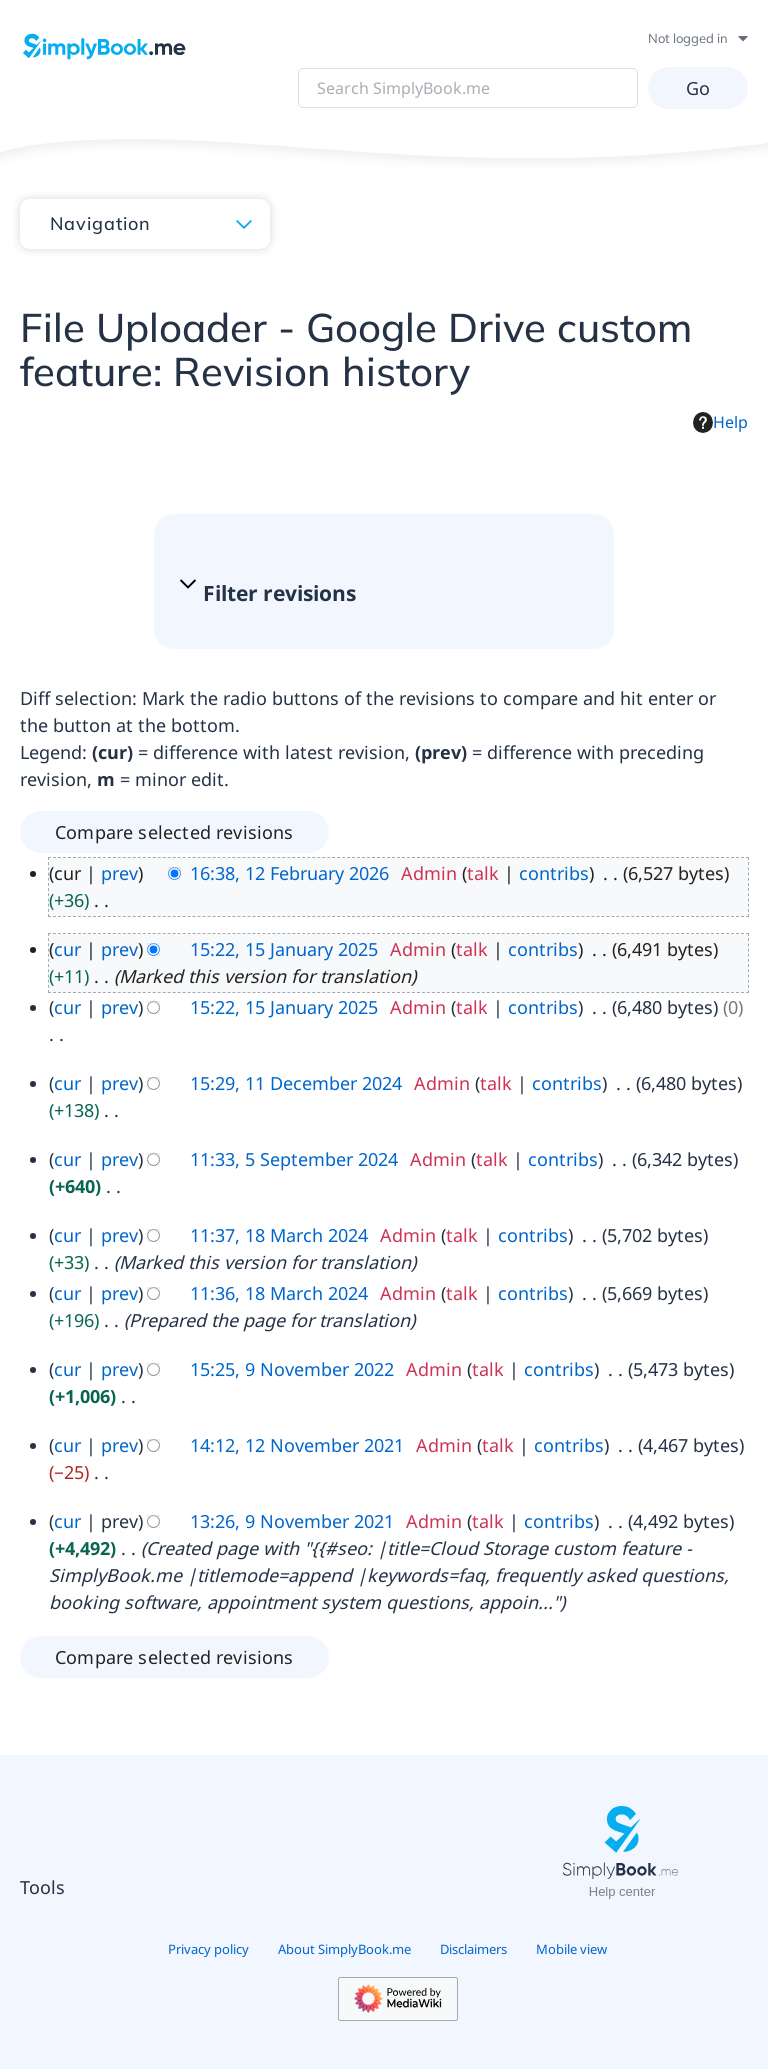 The width and height of the screenshot is (768, 2069). What do you see at coordinates (67, 949) in the screenshot?
I see `cur` at bounding box center [67, 949].